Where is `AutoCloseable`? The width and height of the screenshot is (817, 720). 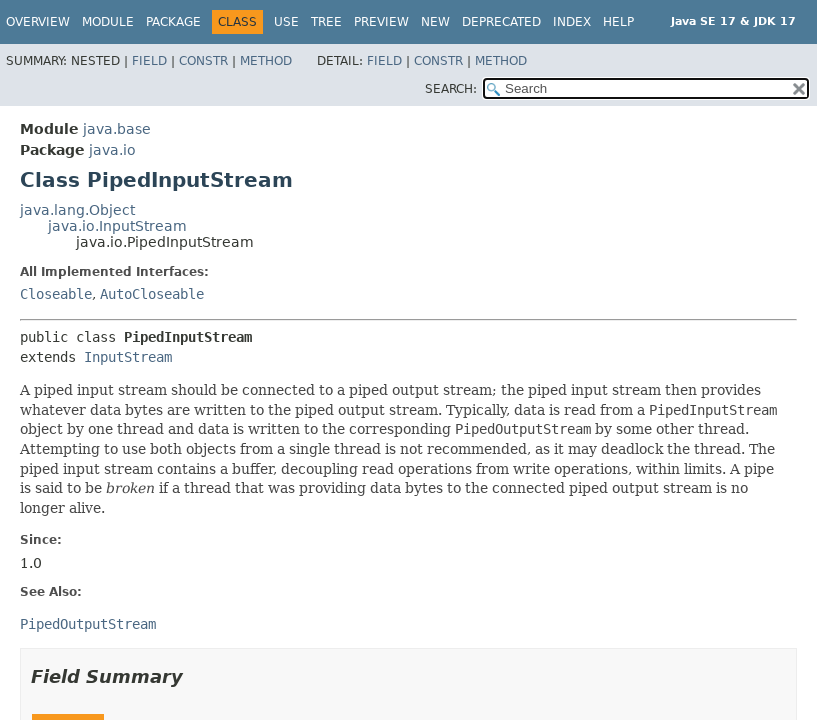
AutoCloseable is located at coordinates (152, 294).